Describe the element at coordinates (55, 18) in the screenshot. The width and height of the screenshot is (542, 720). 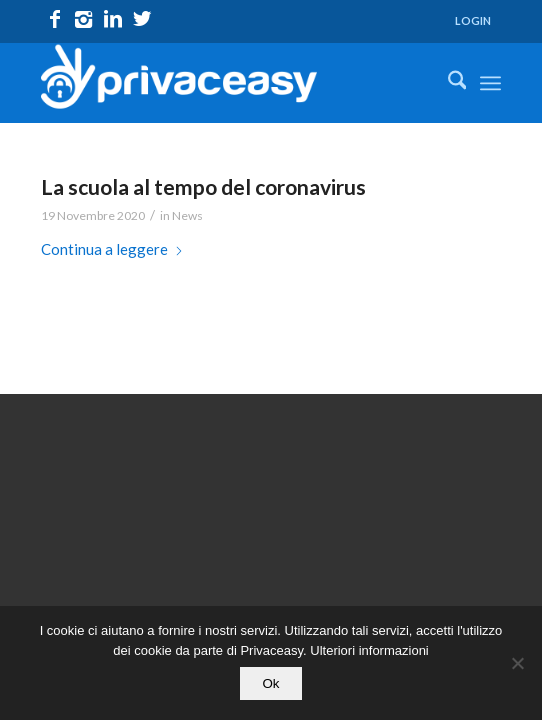
I see `[Collegamento a Facebook]` at that location.